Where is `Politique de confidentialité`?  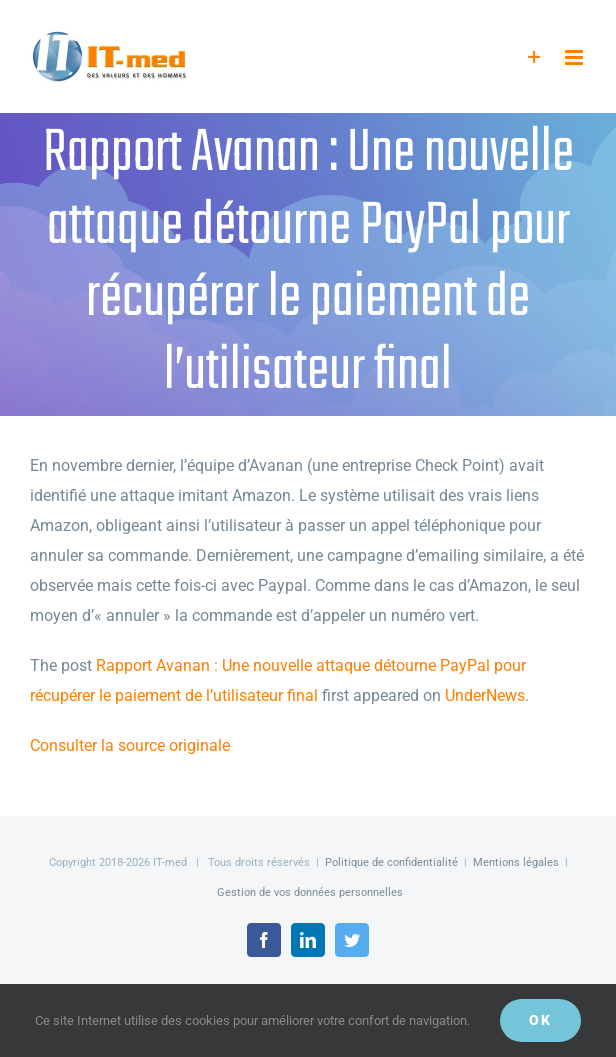 Politique de confidentialité is located at coordinates (391, 862).